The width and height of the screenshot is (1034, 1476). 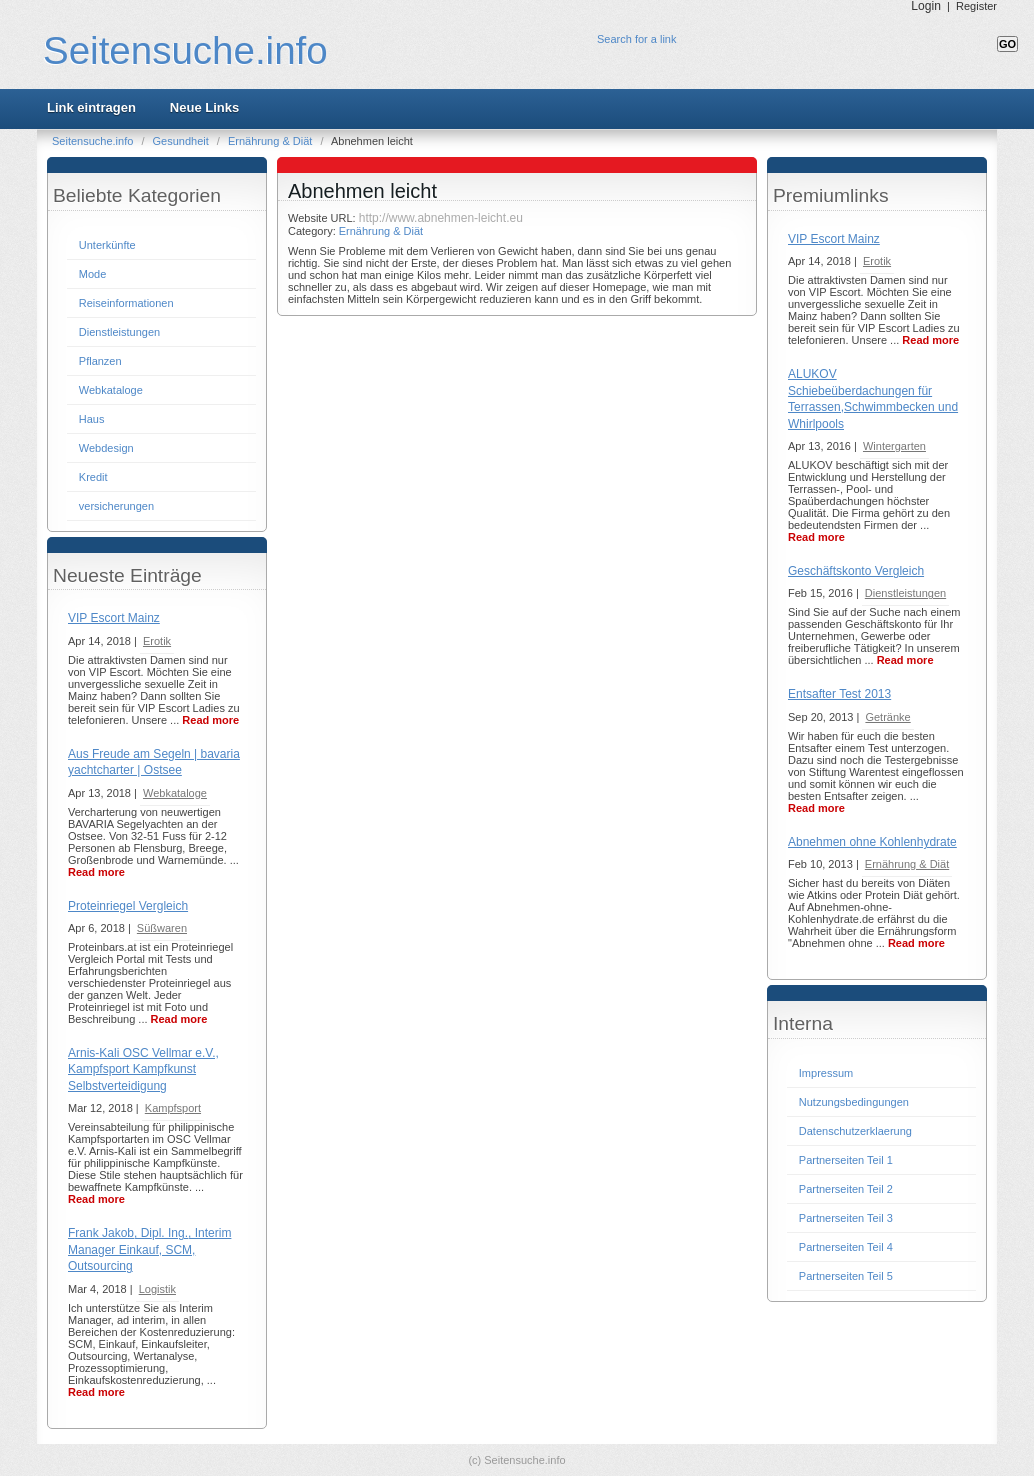 What do you see at coordinates (100, 361) in the screenshot?
I see `Pflanzen` at bounding box center [100, 361].